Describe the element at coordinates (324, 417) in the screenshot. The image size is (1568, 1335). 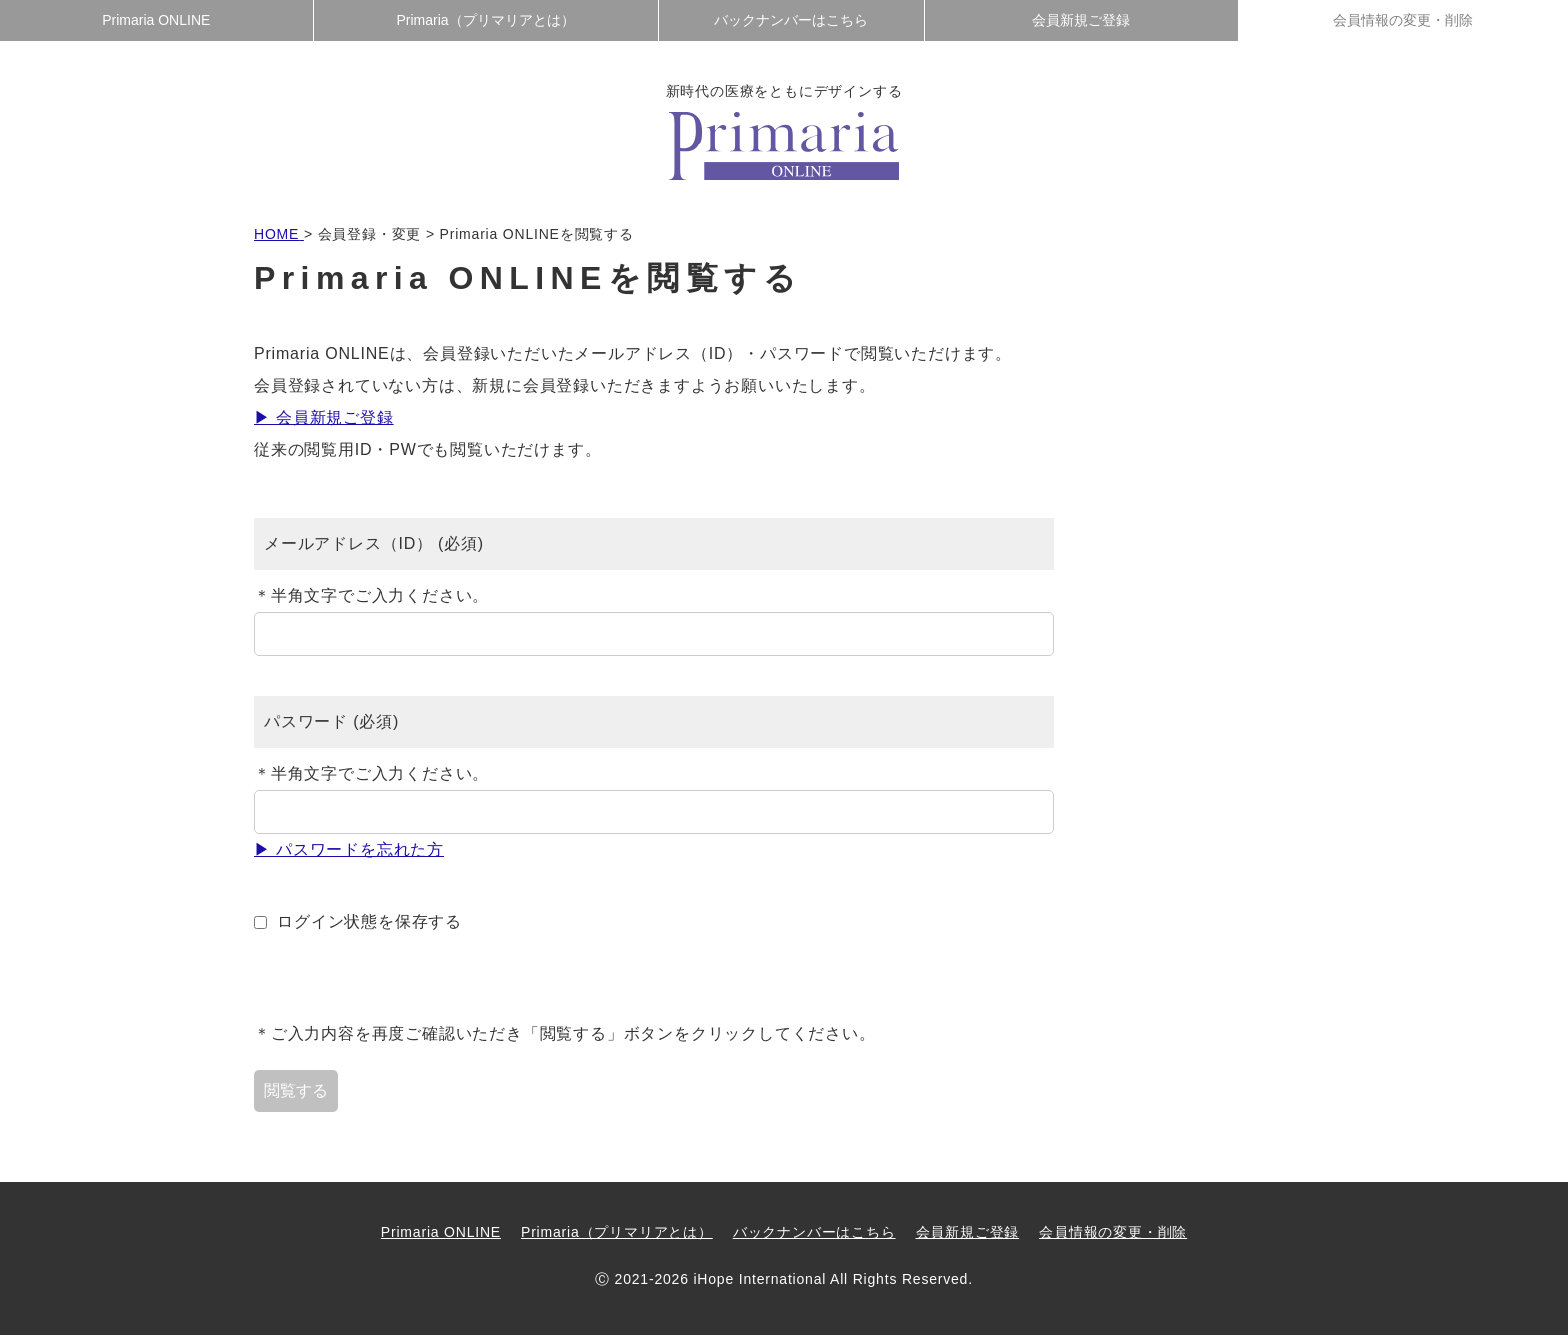
I see `▶ 会員新規ご登録` at that location.